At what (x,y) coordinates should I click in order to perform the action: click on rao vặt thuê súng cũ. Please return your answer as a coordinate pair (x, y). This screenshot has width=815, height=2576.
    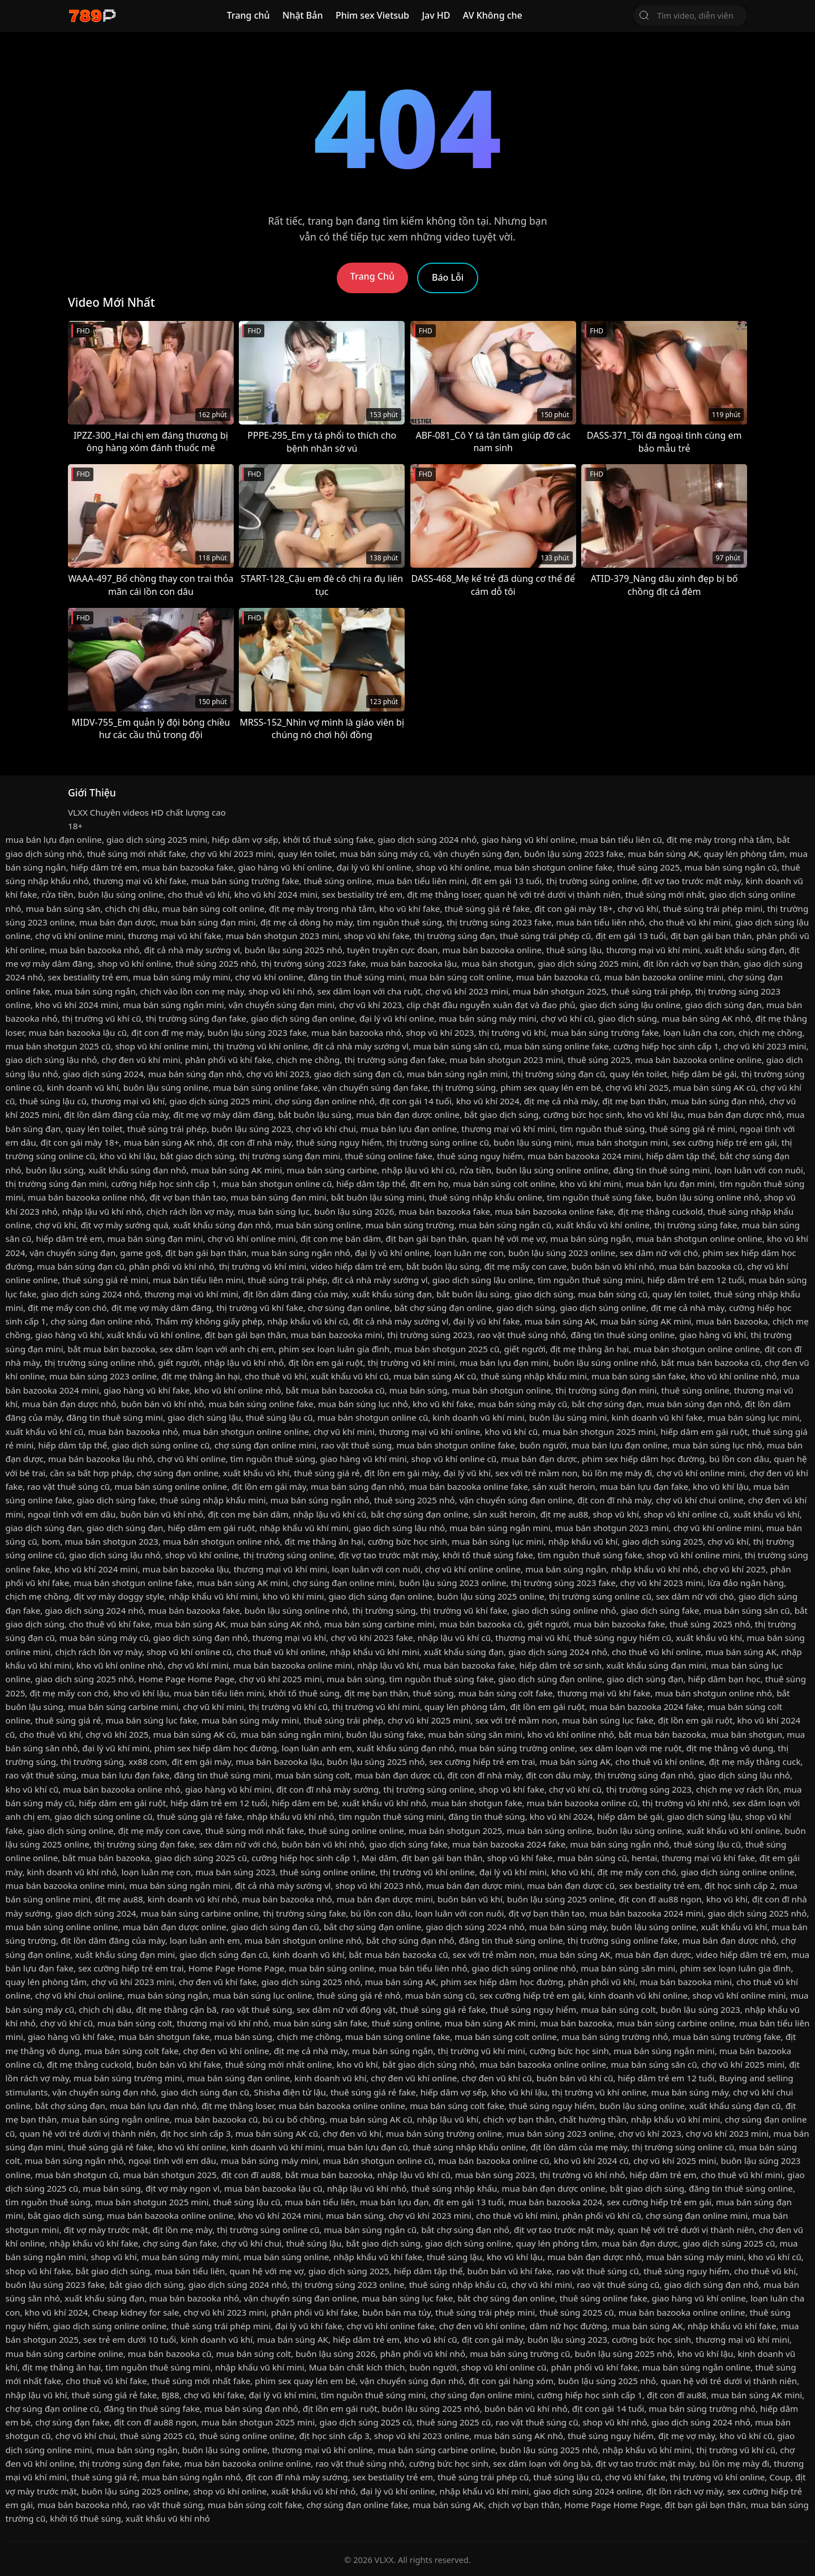
    Looking at the image, I should click on (68, 1486).